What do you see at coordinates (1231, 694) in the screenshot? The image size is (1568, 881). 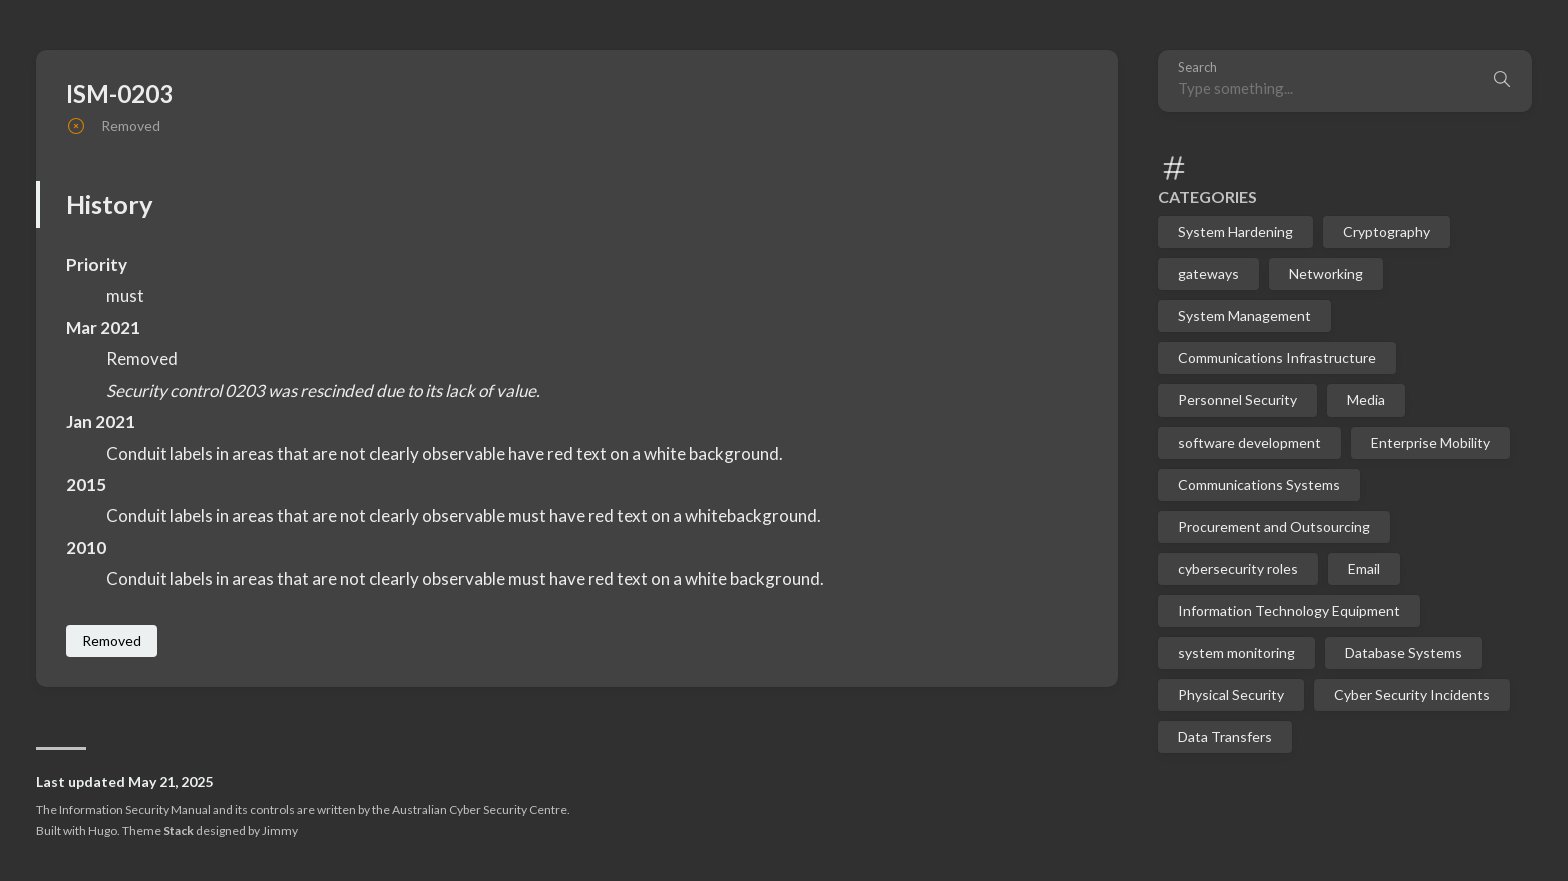 I see `Physical Security` at bounding box center [1231, 694].